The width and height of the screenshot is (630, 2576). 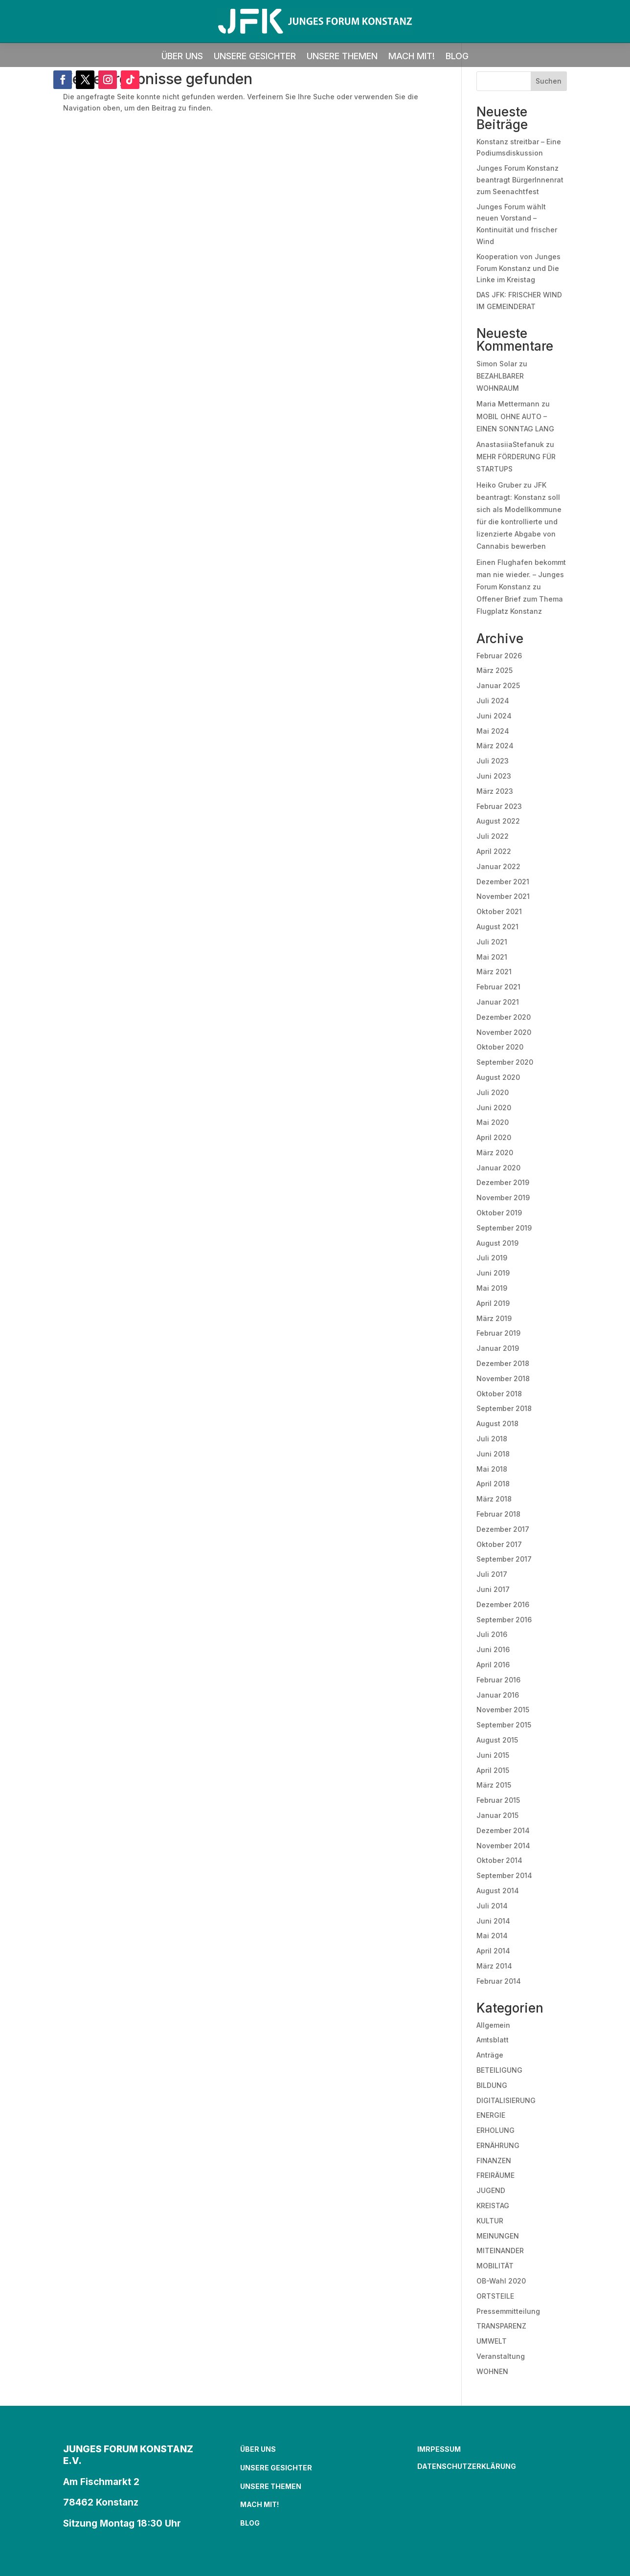 I want to click on ERHOLUNG, so click(x=495, y=2130).